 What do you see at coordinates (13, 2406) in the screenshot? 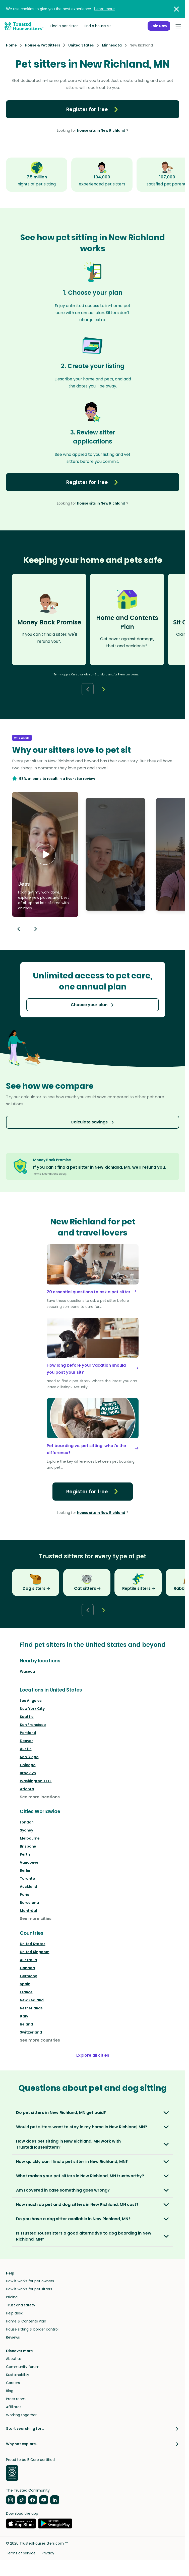
I see `Affiliates` at bounding box center [13, 2406].